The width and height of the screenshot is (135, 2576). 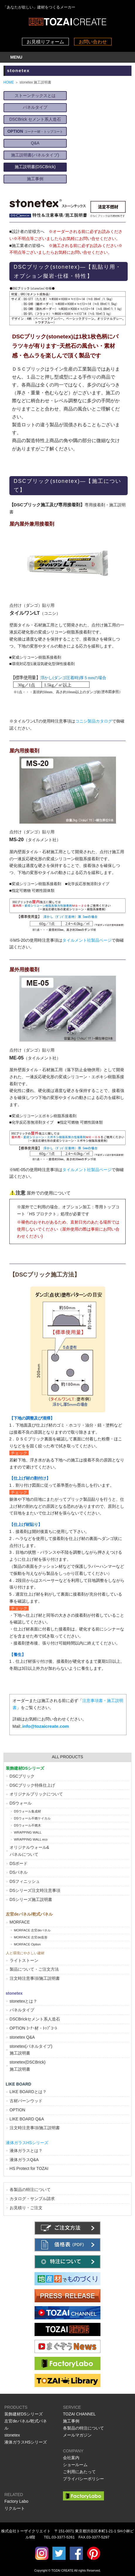 What do you see at coordinates (26, 2207) in the screenshot?
I see `お見積り・ご注文` at bounding box center [26, 2207].